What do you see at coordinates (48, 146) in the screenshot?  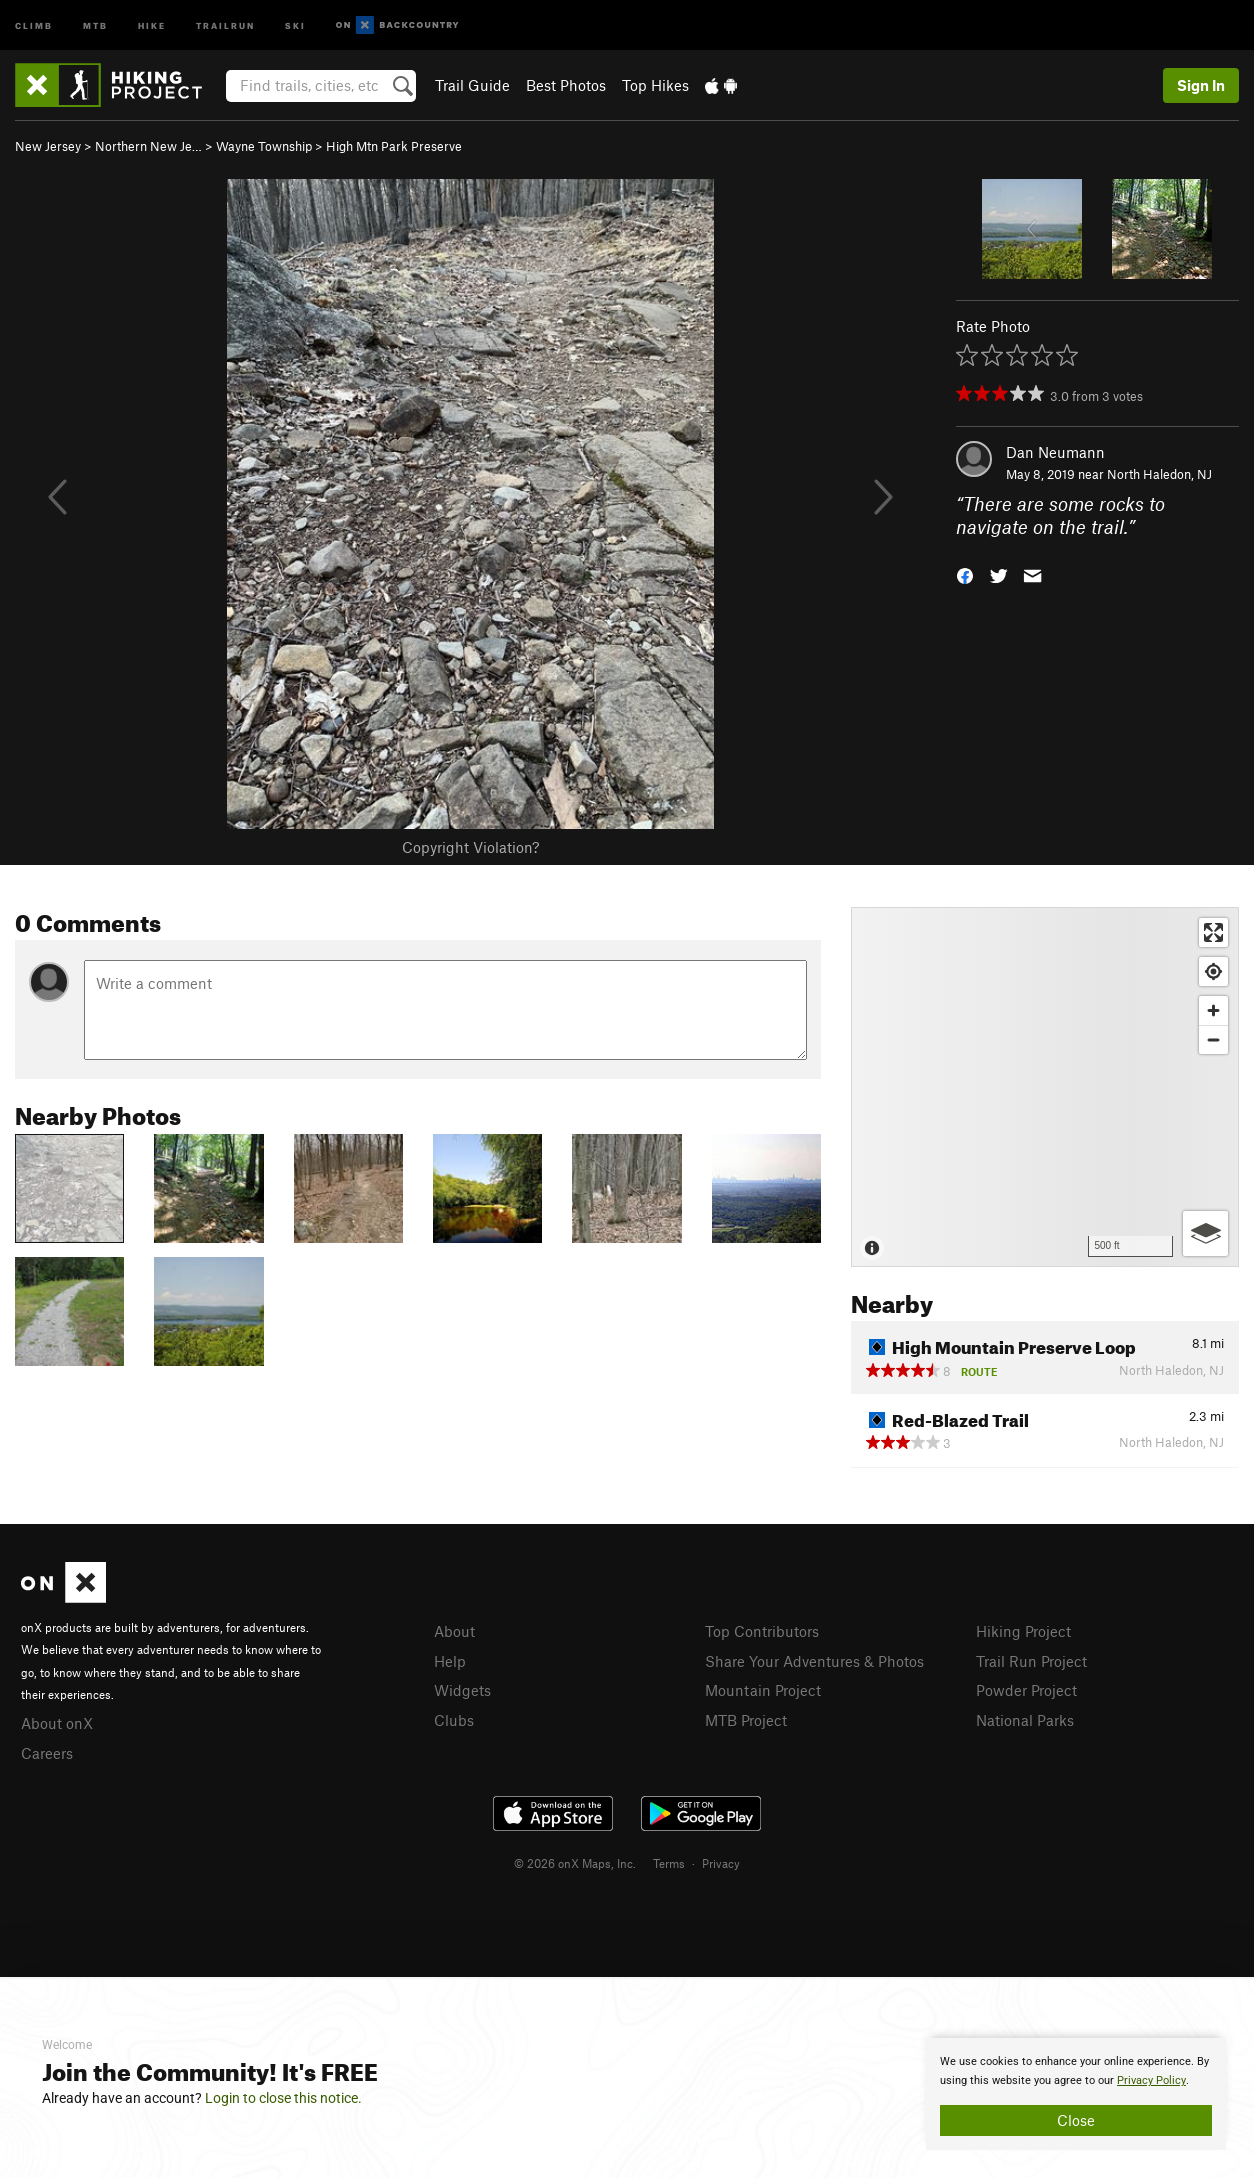 I see `New Jersey` at bounding box center [48, 146].